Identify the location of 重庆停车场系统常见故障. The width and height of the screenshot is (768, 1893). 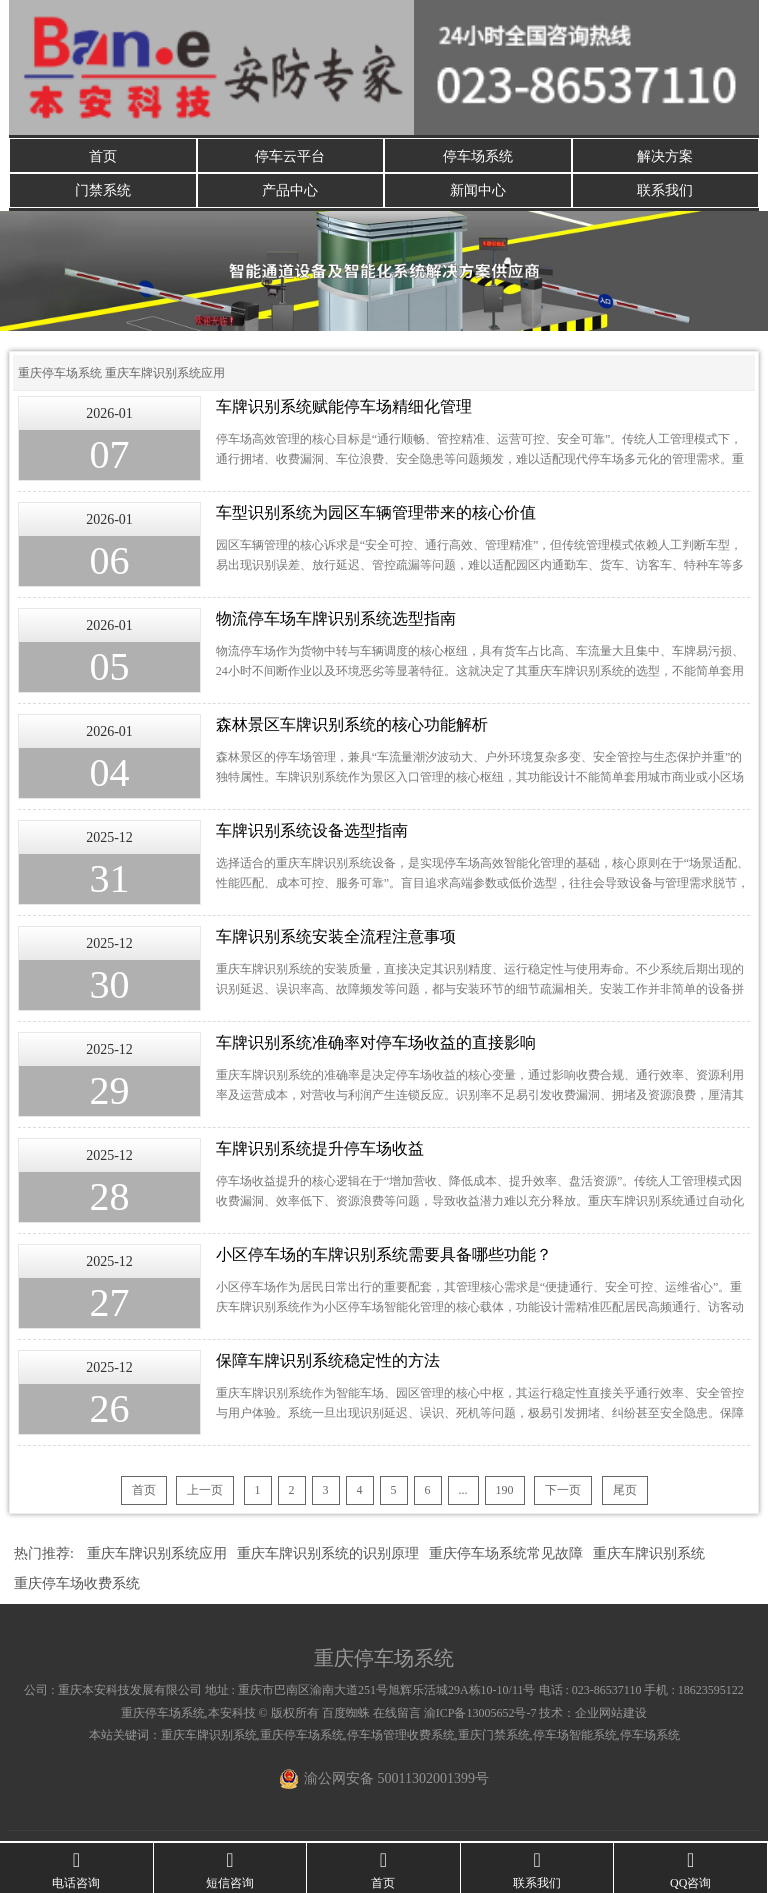
(506, 1555).